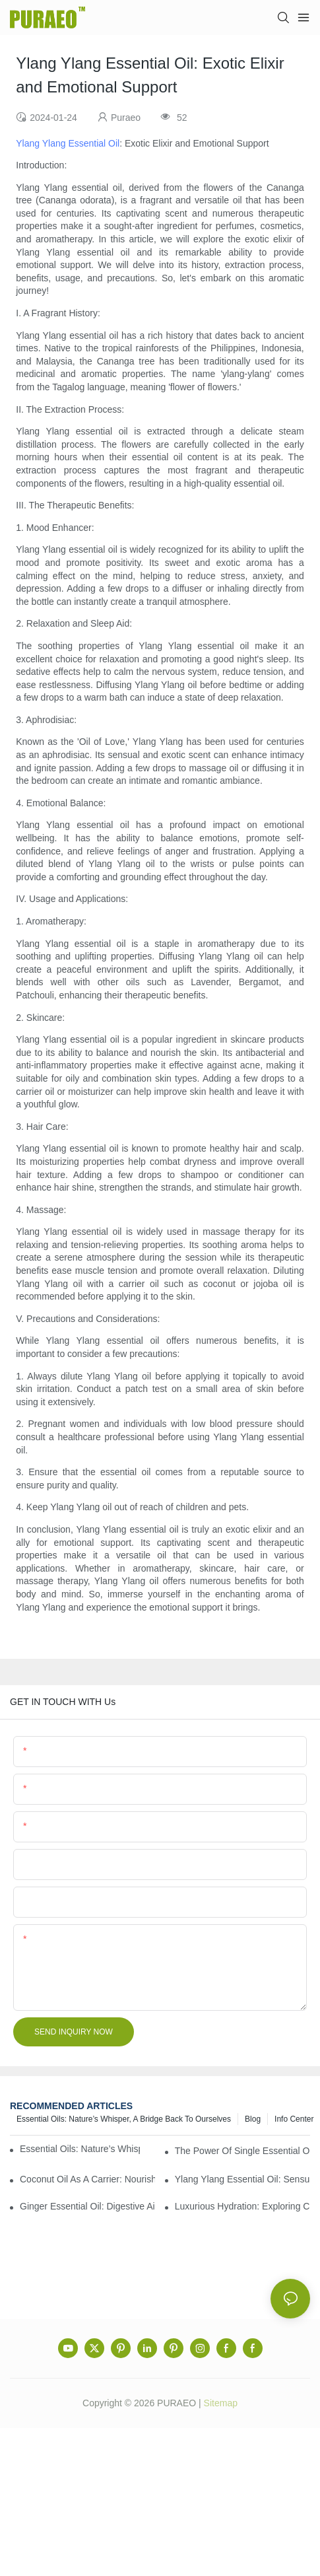 This screenshot has height=2576, width=320. What do you see at coordinates (87, 2206) in the screenshot?
I see `Ginger Essential Oil: Digestive Aid and Aromatic Delight` at bounding box center [87, 2206].